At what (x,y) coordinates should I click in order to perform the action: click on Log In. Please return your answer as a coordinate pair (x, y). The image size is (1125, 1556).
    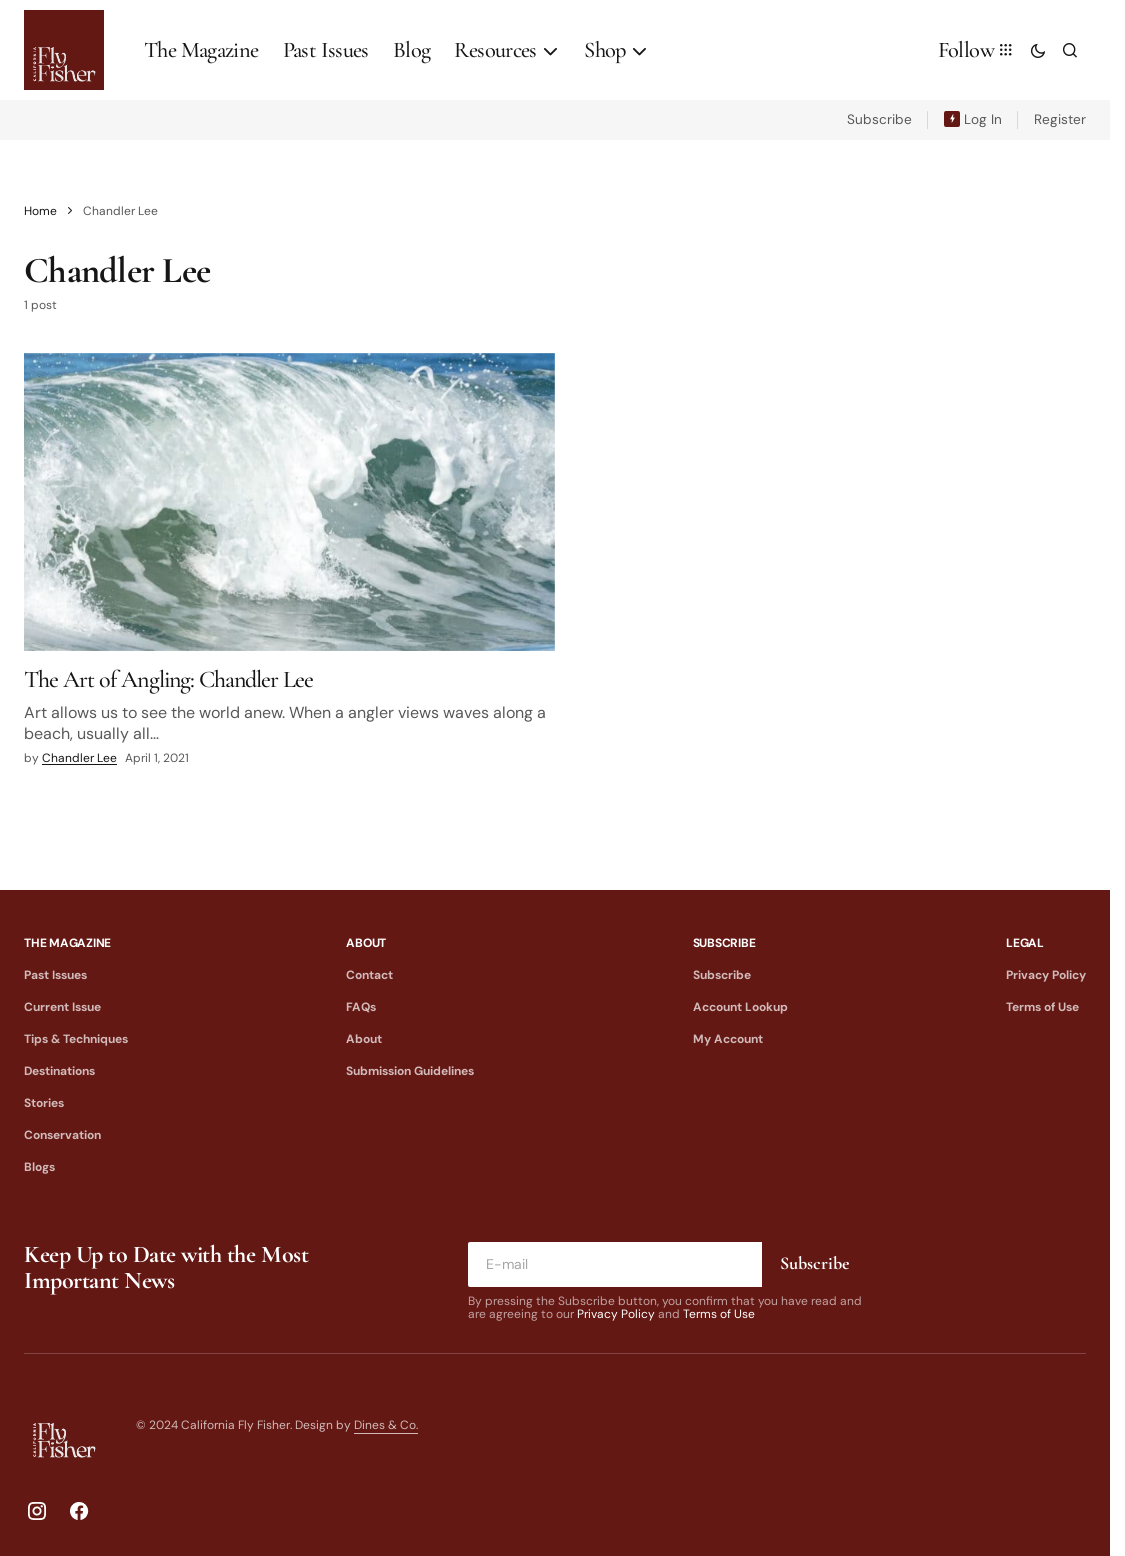
    Looking at the image, I should click on (983, 119).